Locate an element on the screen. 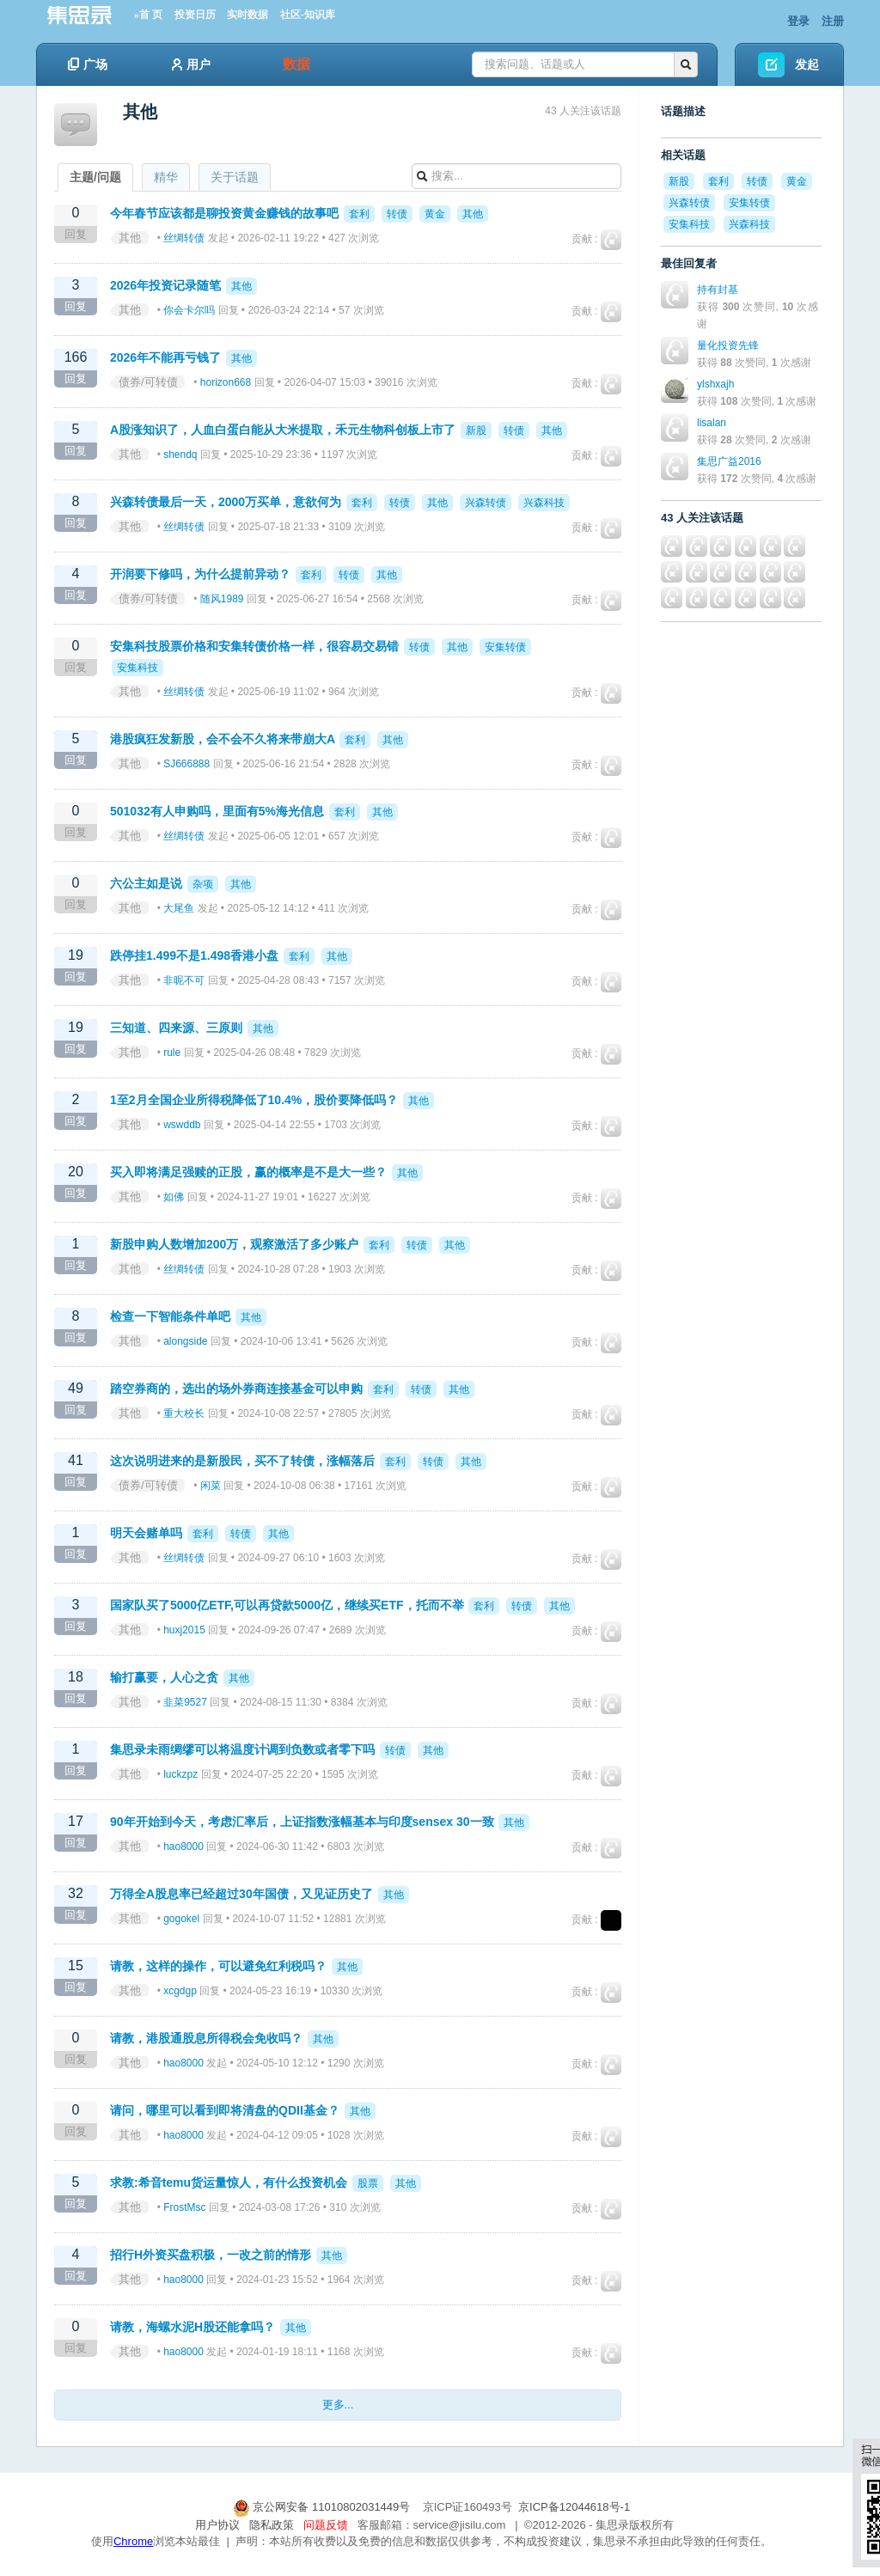  闲菜 is located at coordinates (210, 1486).